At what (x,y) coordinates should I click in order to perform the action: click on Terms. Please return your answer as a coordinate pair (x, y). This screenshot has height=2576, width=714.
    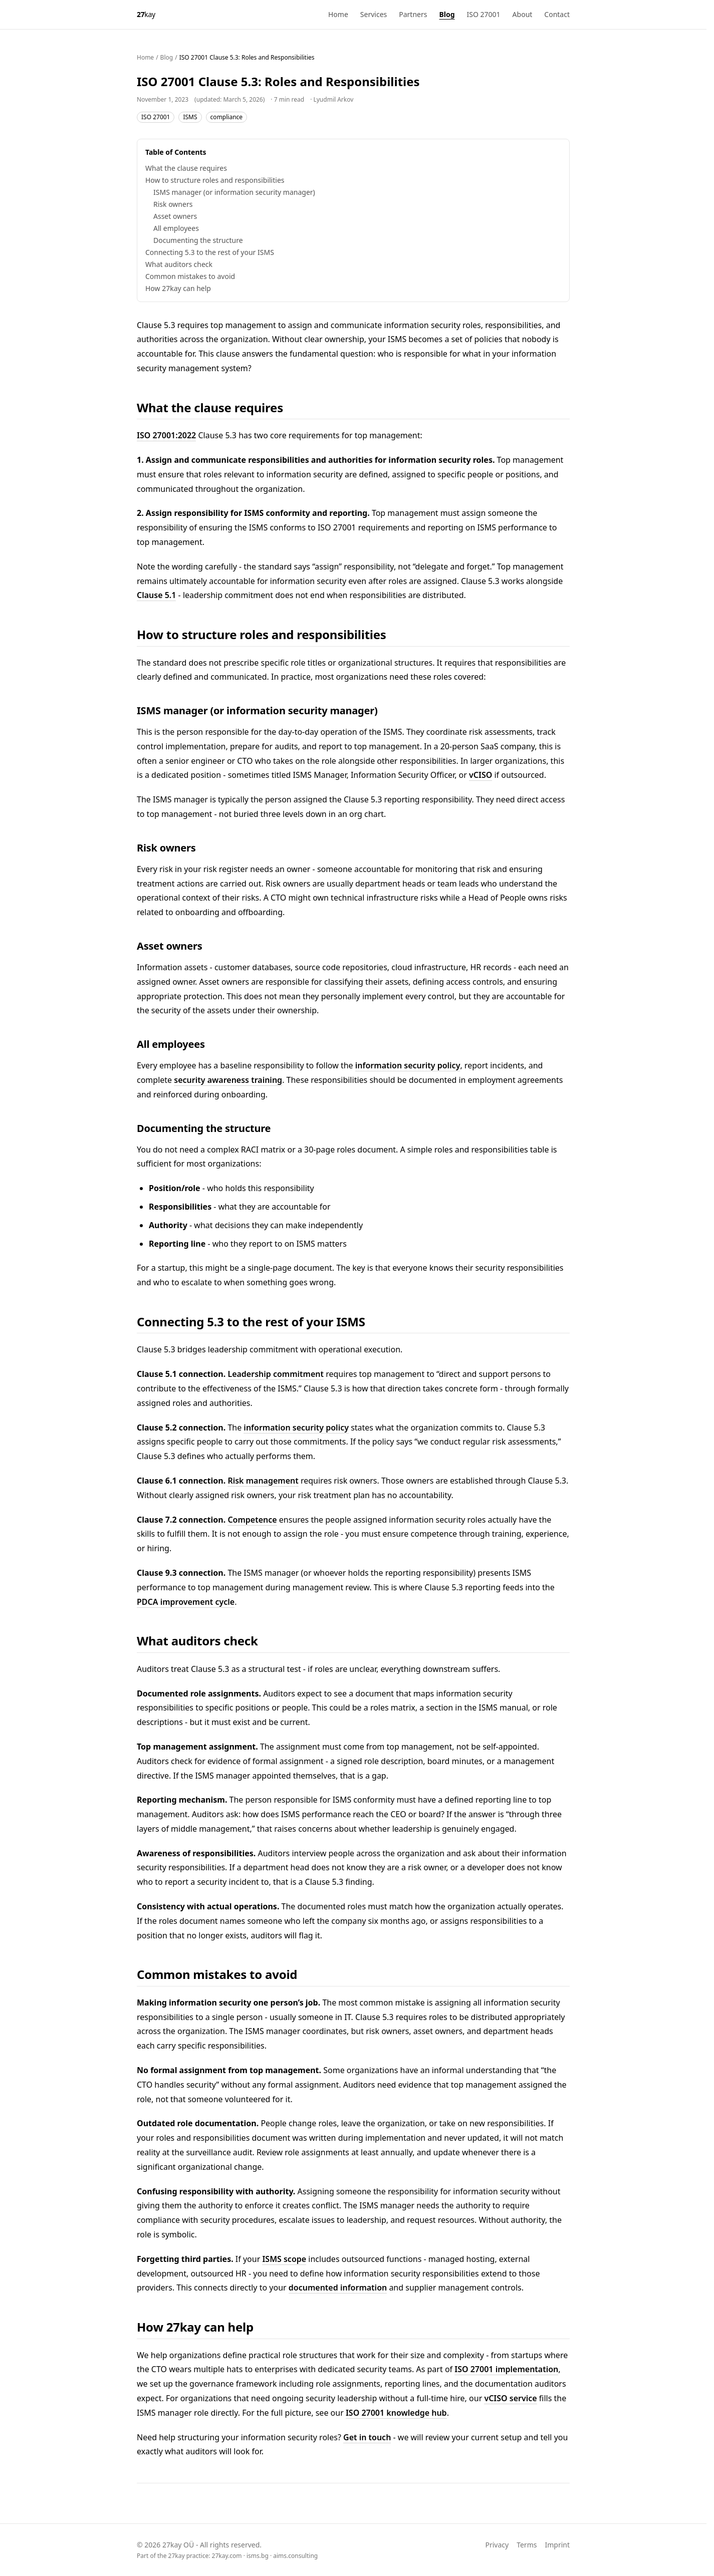
    Looking at the image, I should click on (527, 2544).